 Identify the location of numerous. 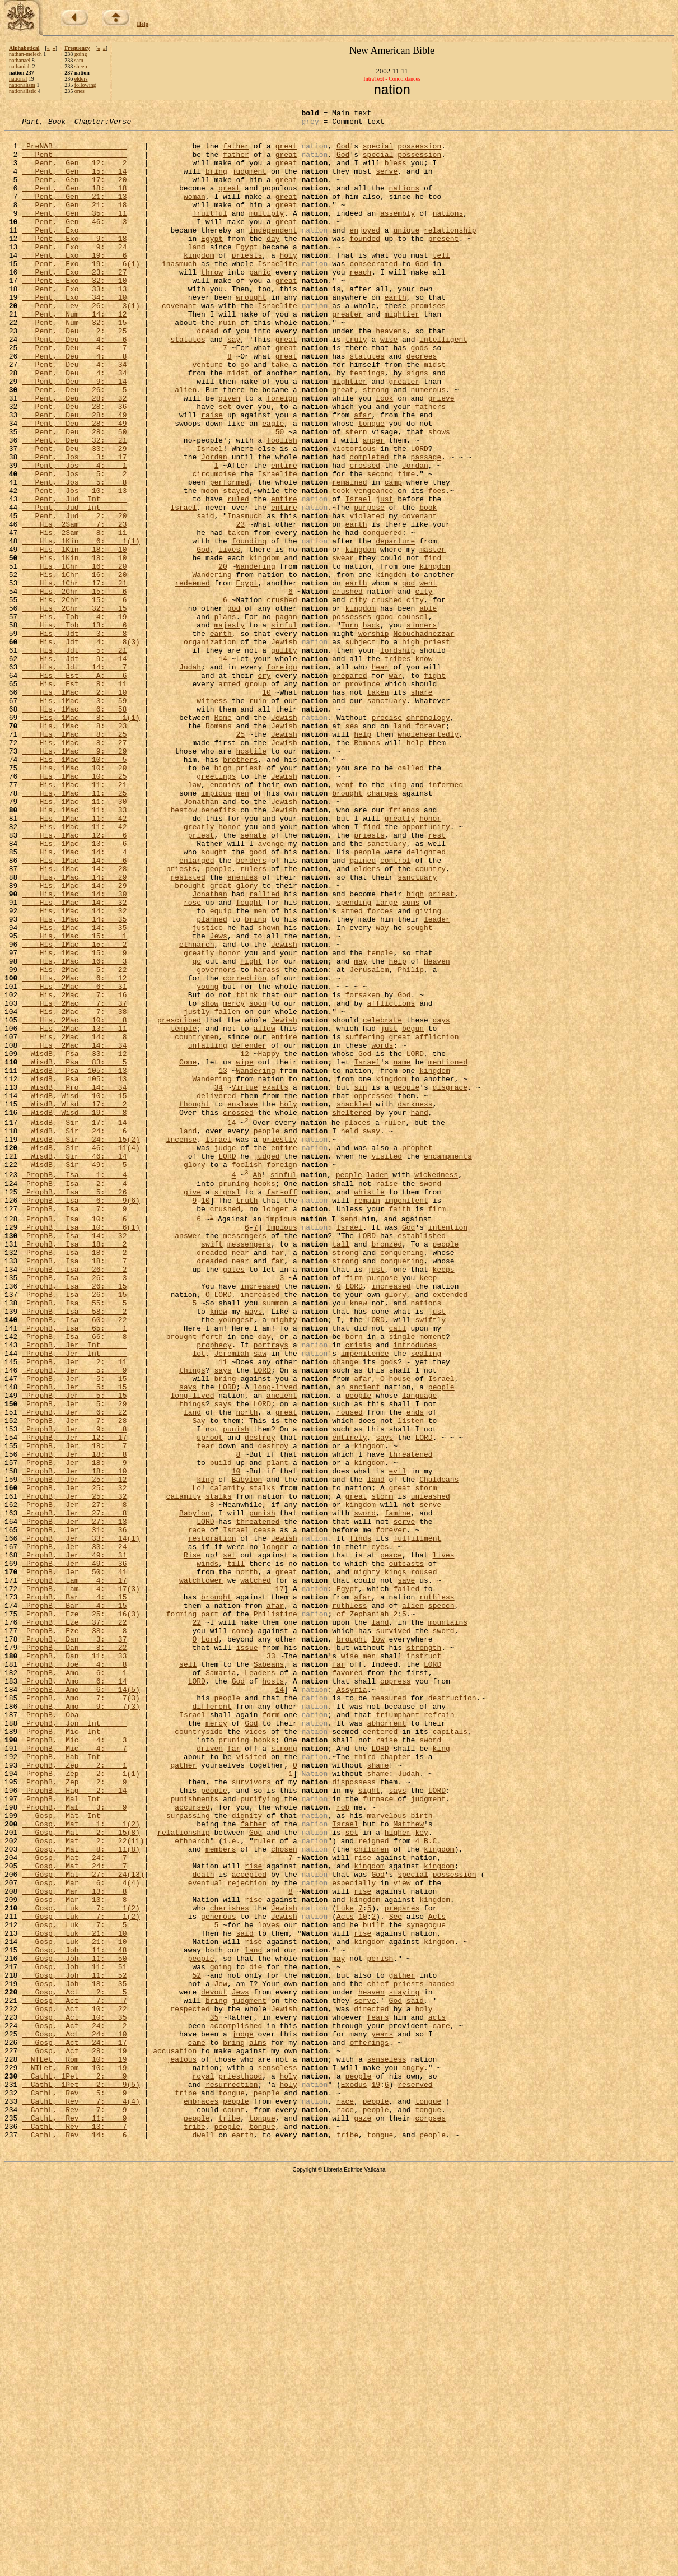
(428, 445).